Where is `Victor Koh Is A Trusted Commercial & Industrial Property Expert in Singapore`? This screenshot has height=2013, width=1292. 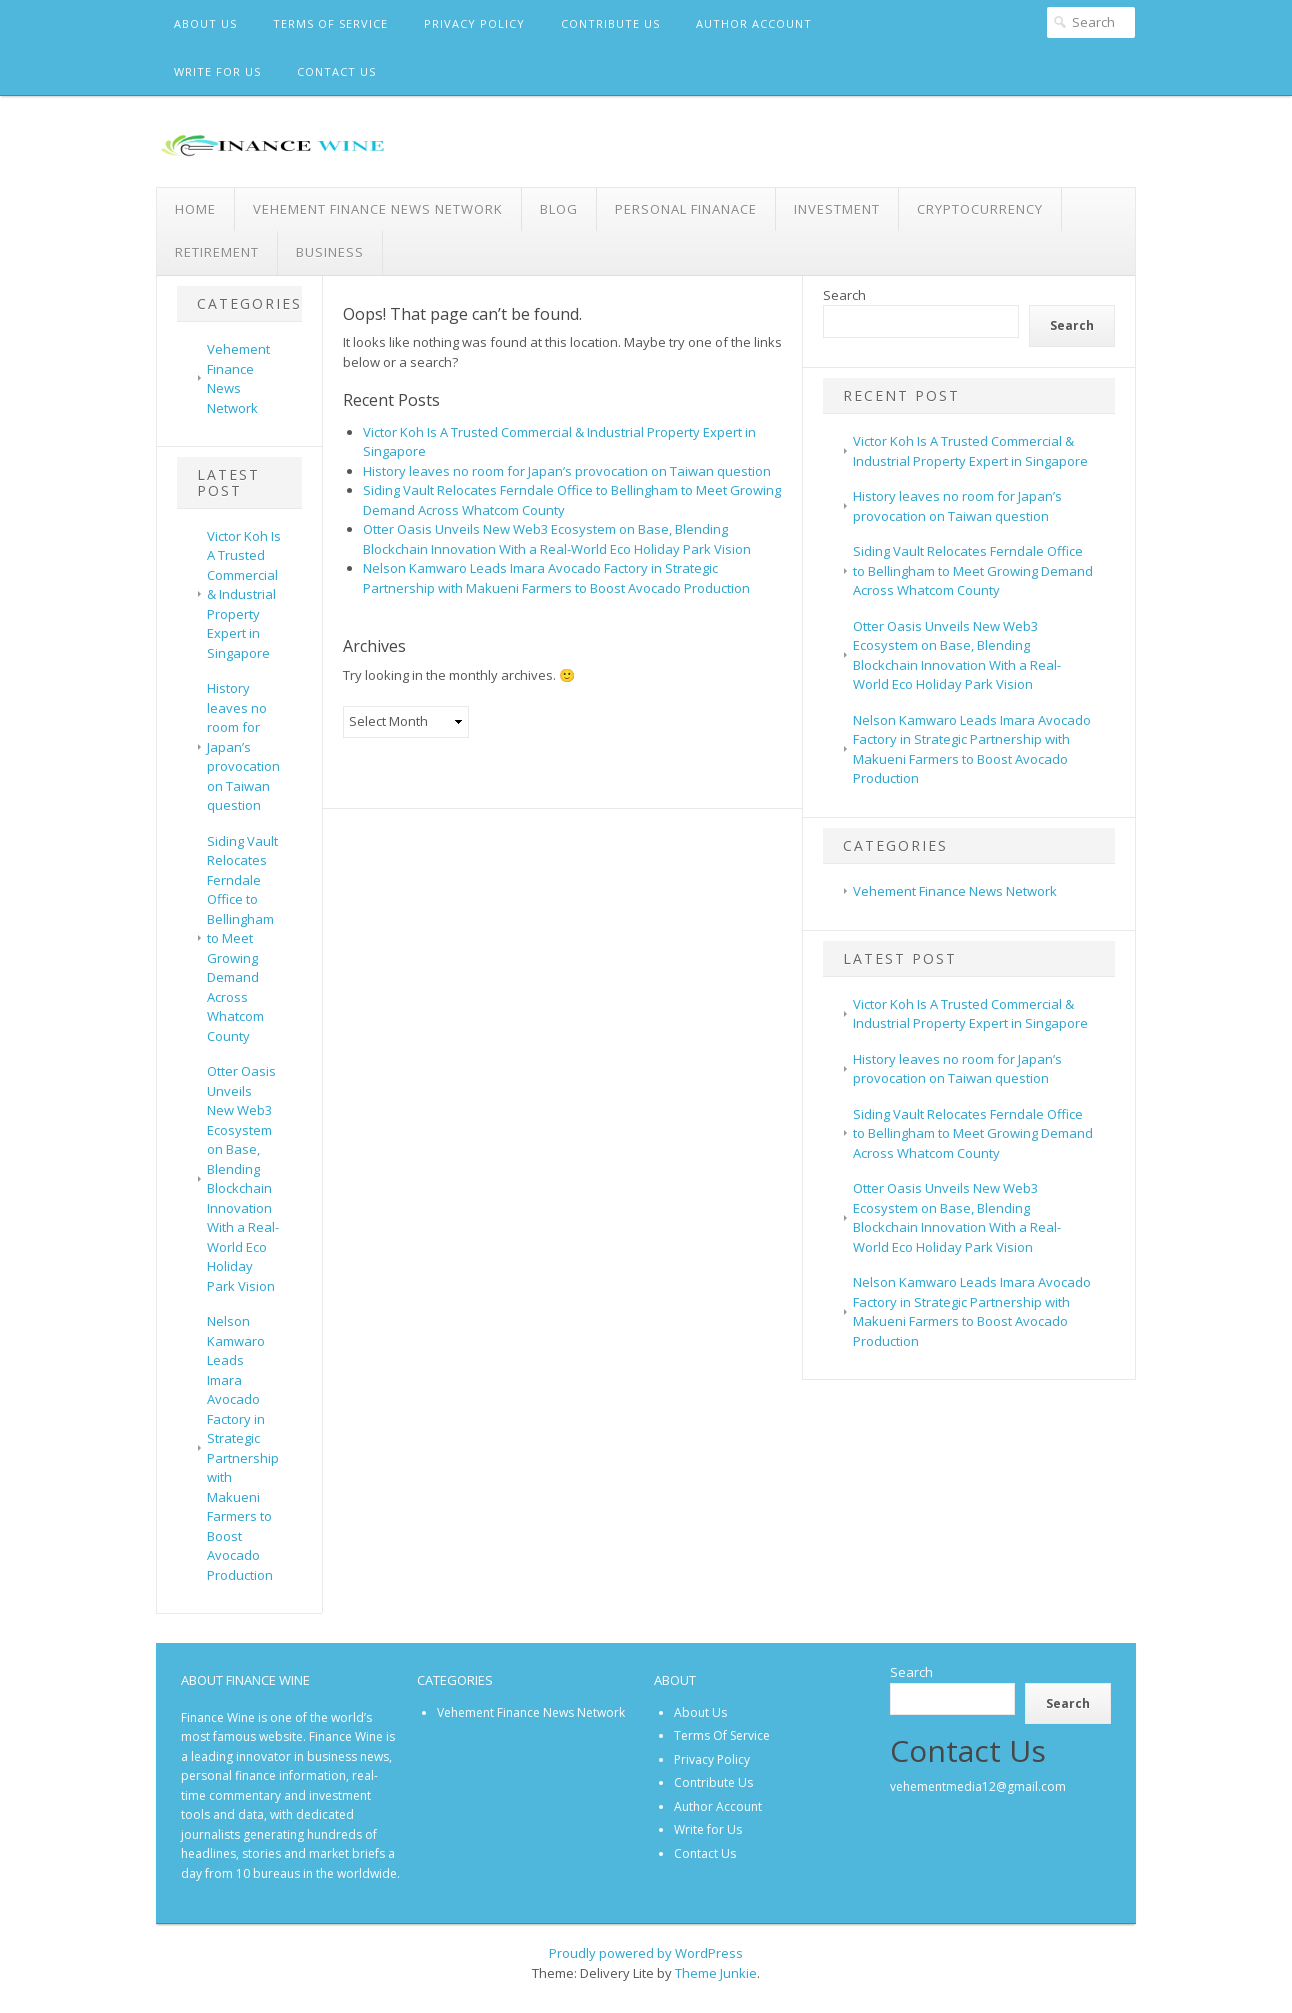
Victor Koh Is A Trusted Commercial & Industrial Property Expert in Singapore is located at coordinates (244, 594).